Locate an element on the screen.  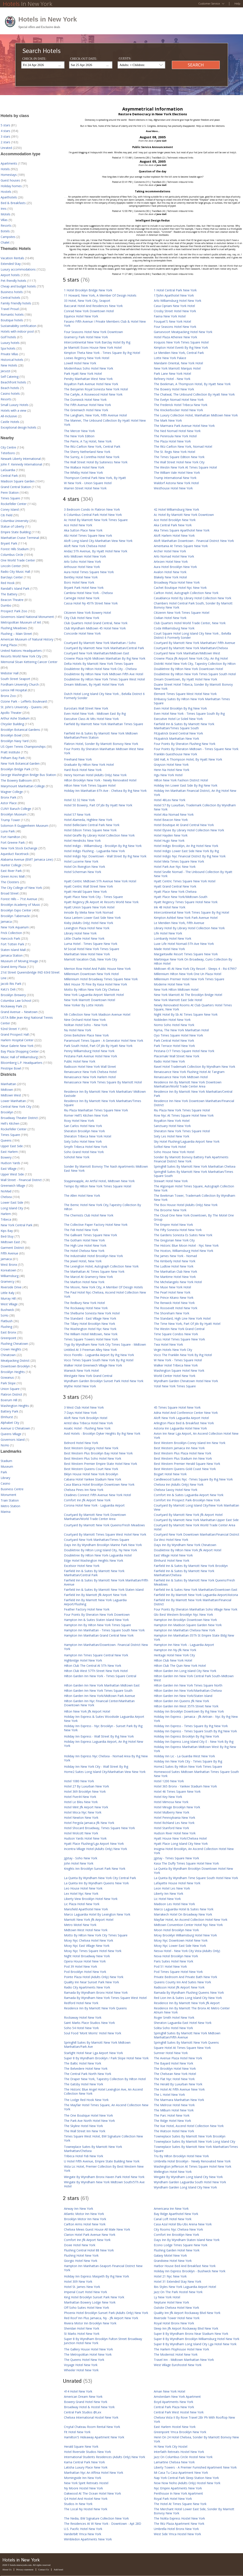
Riu Plaza New York Times Square Hotel is located at coordinates (182, 1110).